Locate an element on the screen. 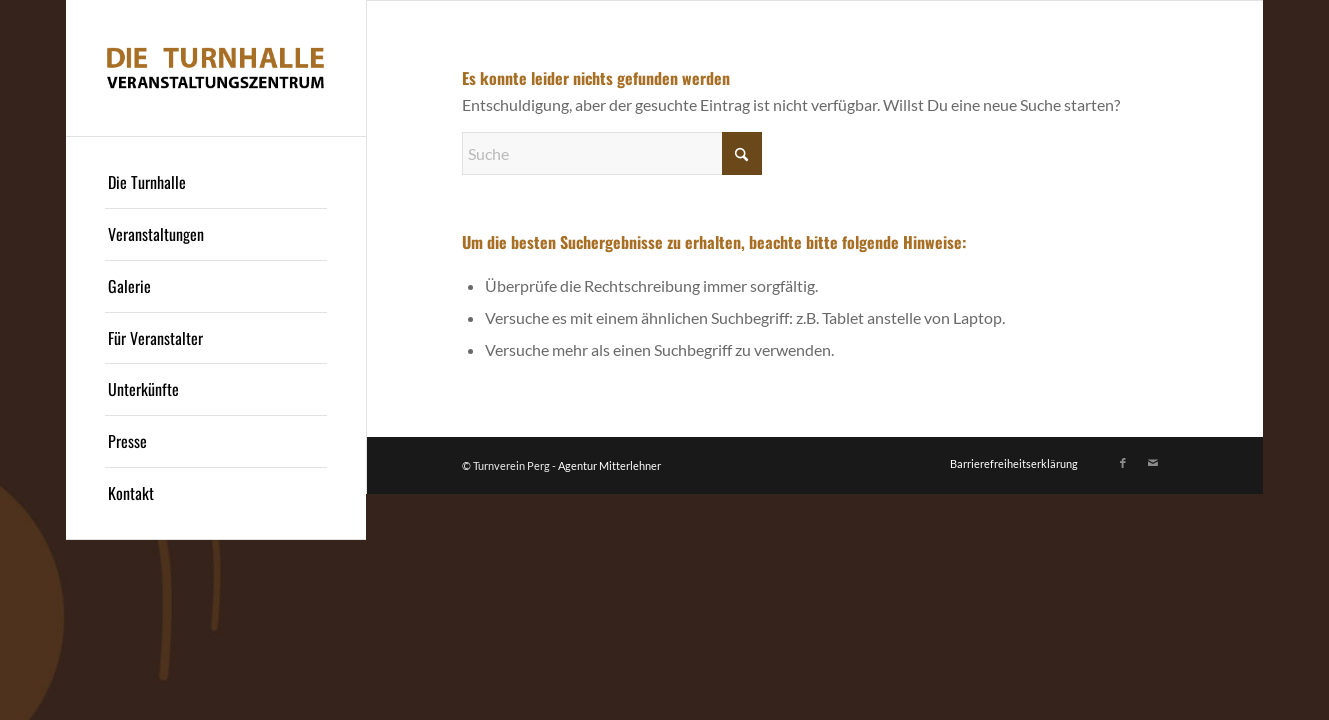 This screenshot has width=1329, height=720. [Link zu Facebook] is located at coordinates (1123, 463).